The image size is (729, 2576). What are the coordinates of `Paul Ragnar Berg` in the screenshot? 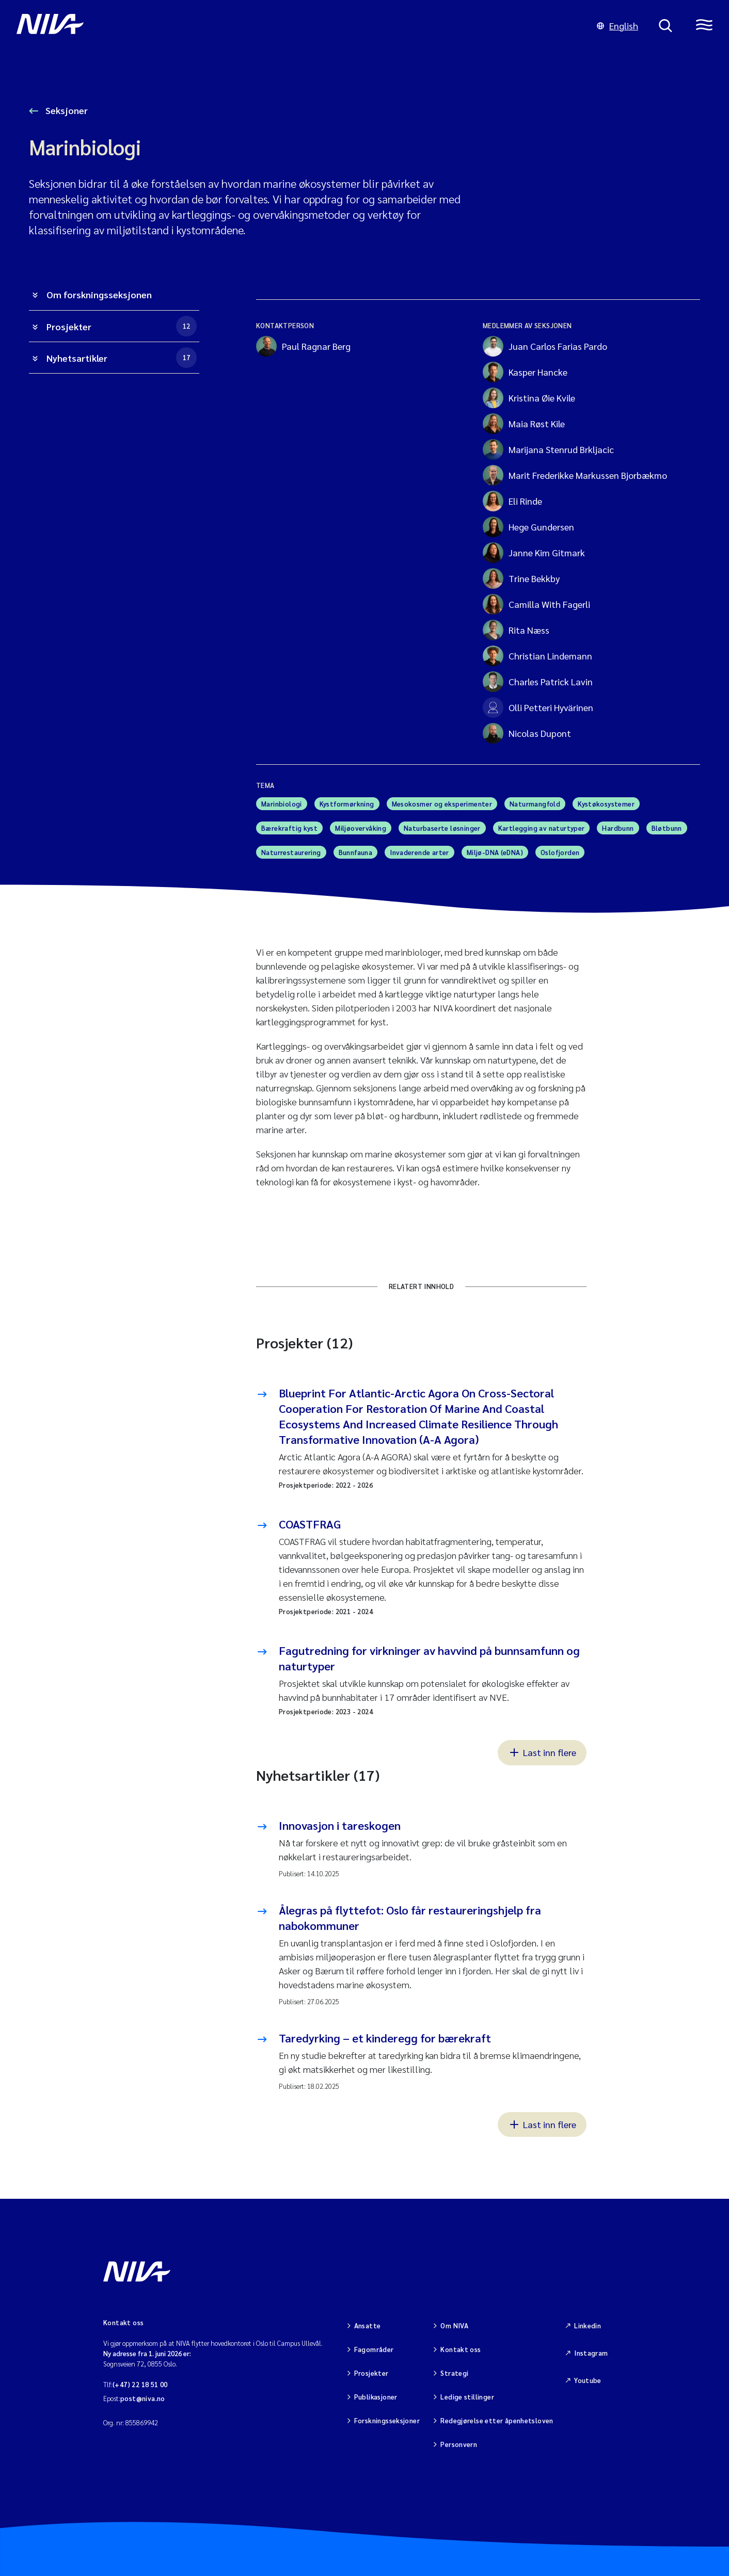 It's located at (303, 346).